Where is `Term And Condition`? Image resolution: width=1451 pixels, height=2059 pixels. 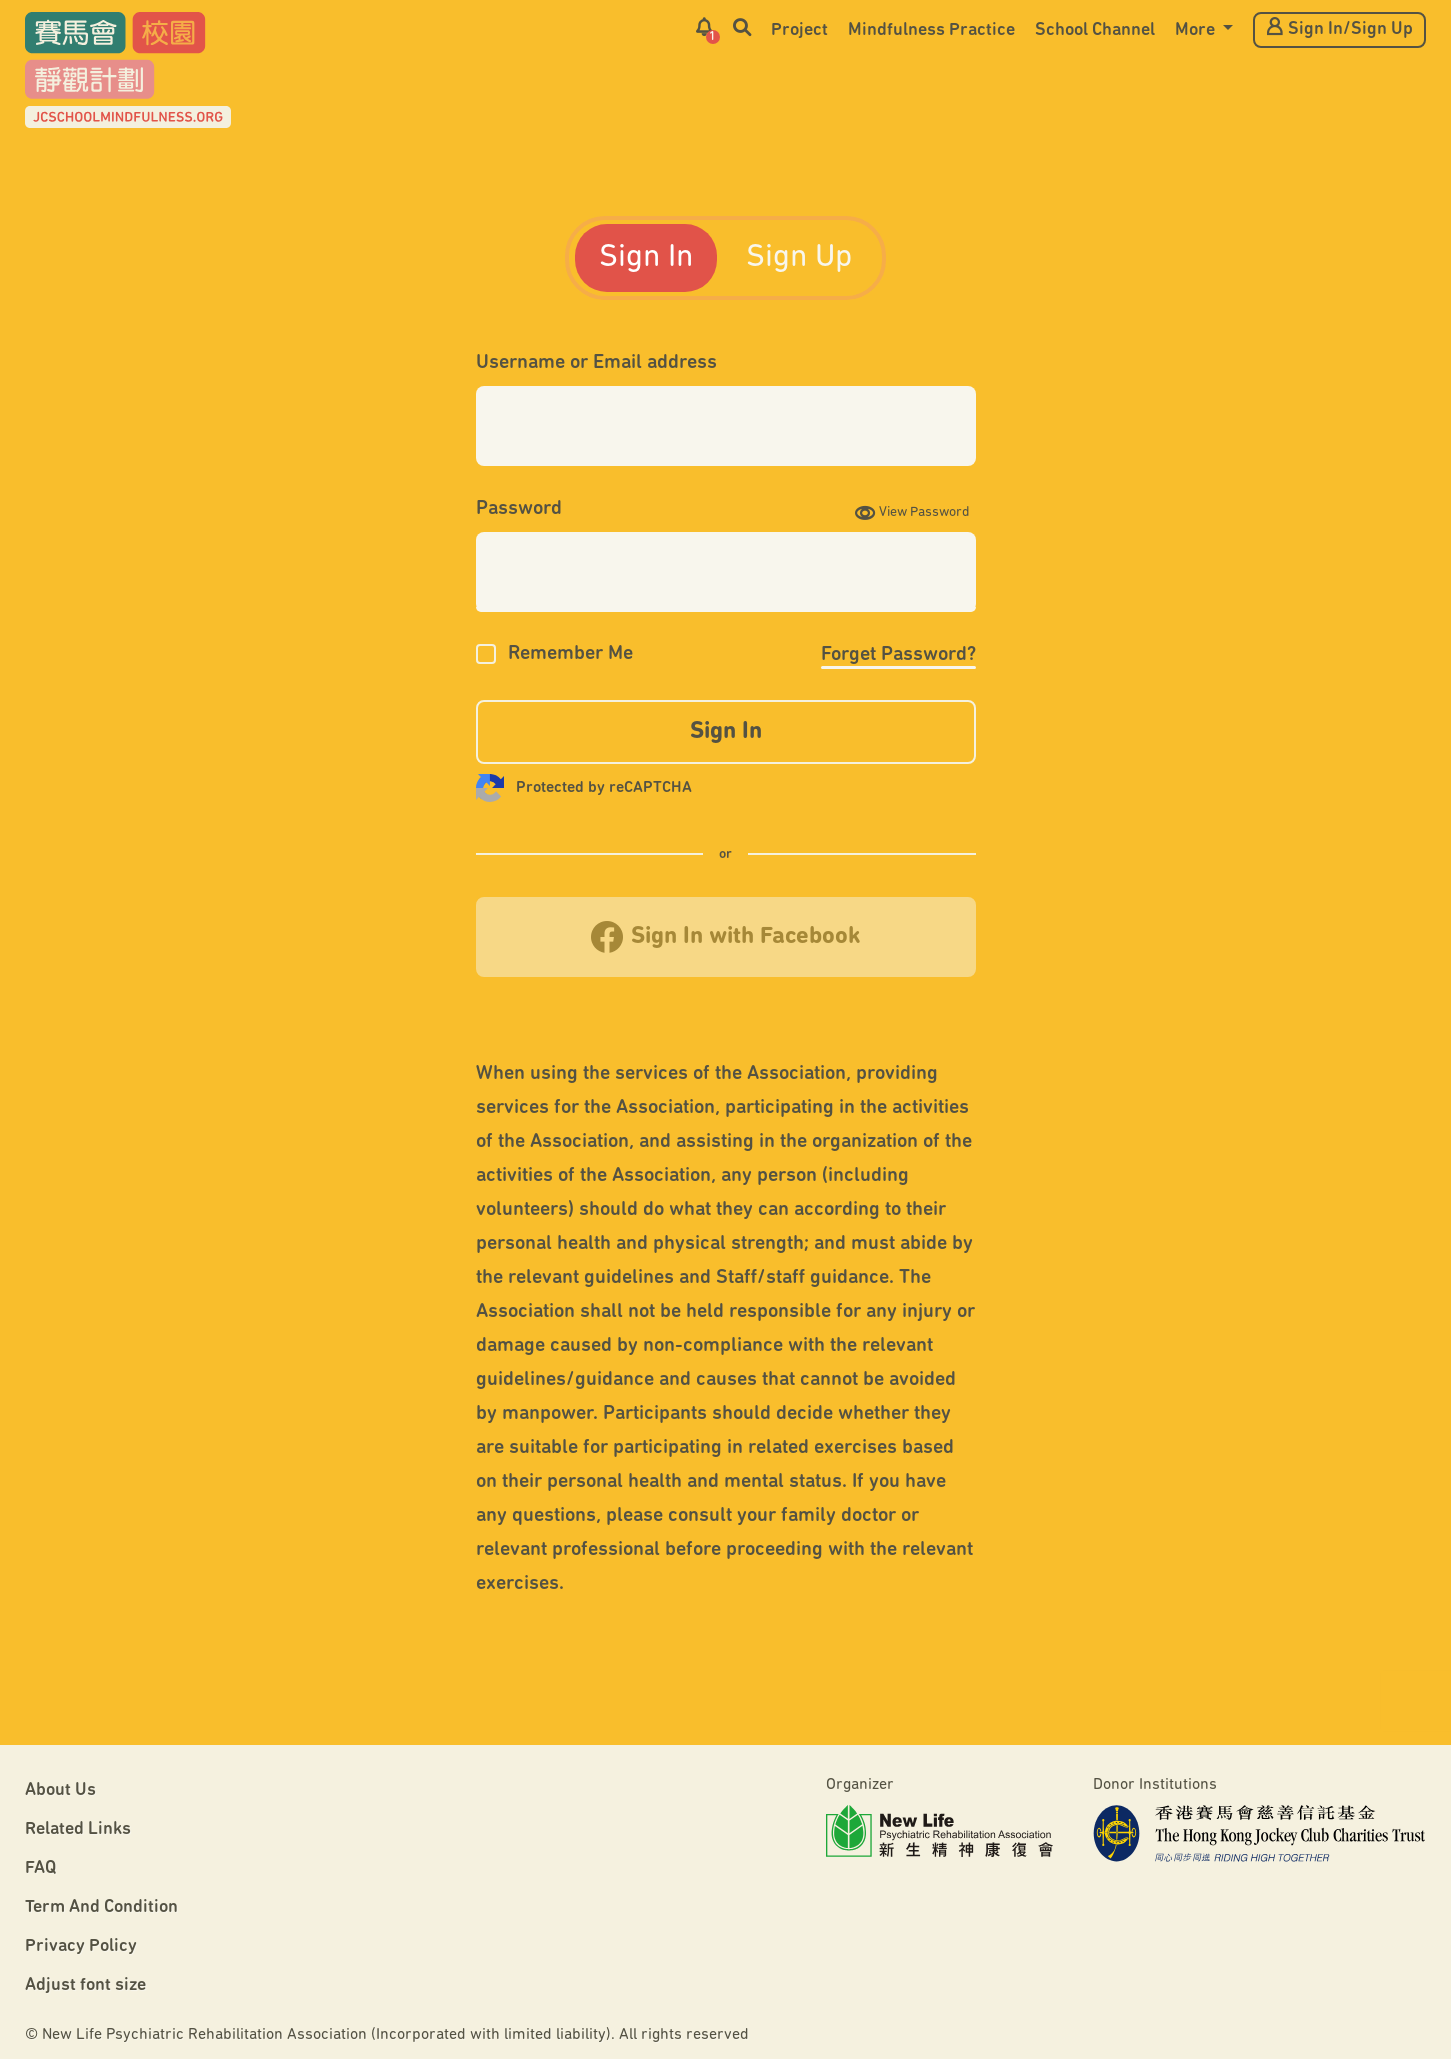
Term And Condition is located at coordinates (101, 1907).